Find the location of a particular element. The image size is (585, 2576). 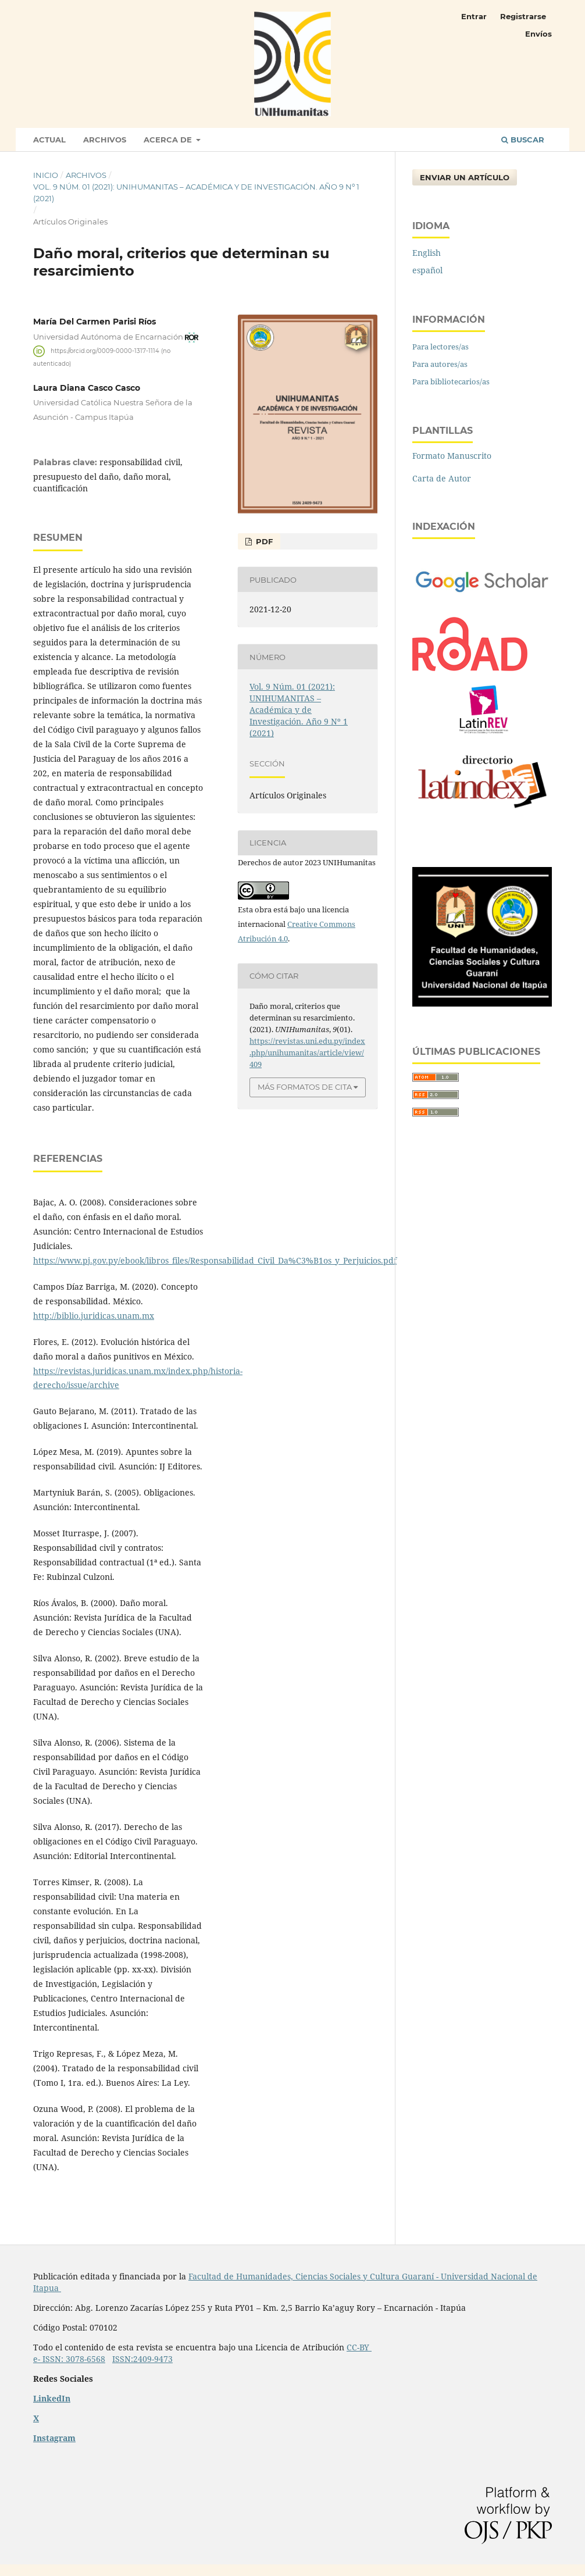

PDF is located at coordinates (263, 541).